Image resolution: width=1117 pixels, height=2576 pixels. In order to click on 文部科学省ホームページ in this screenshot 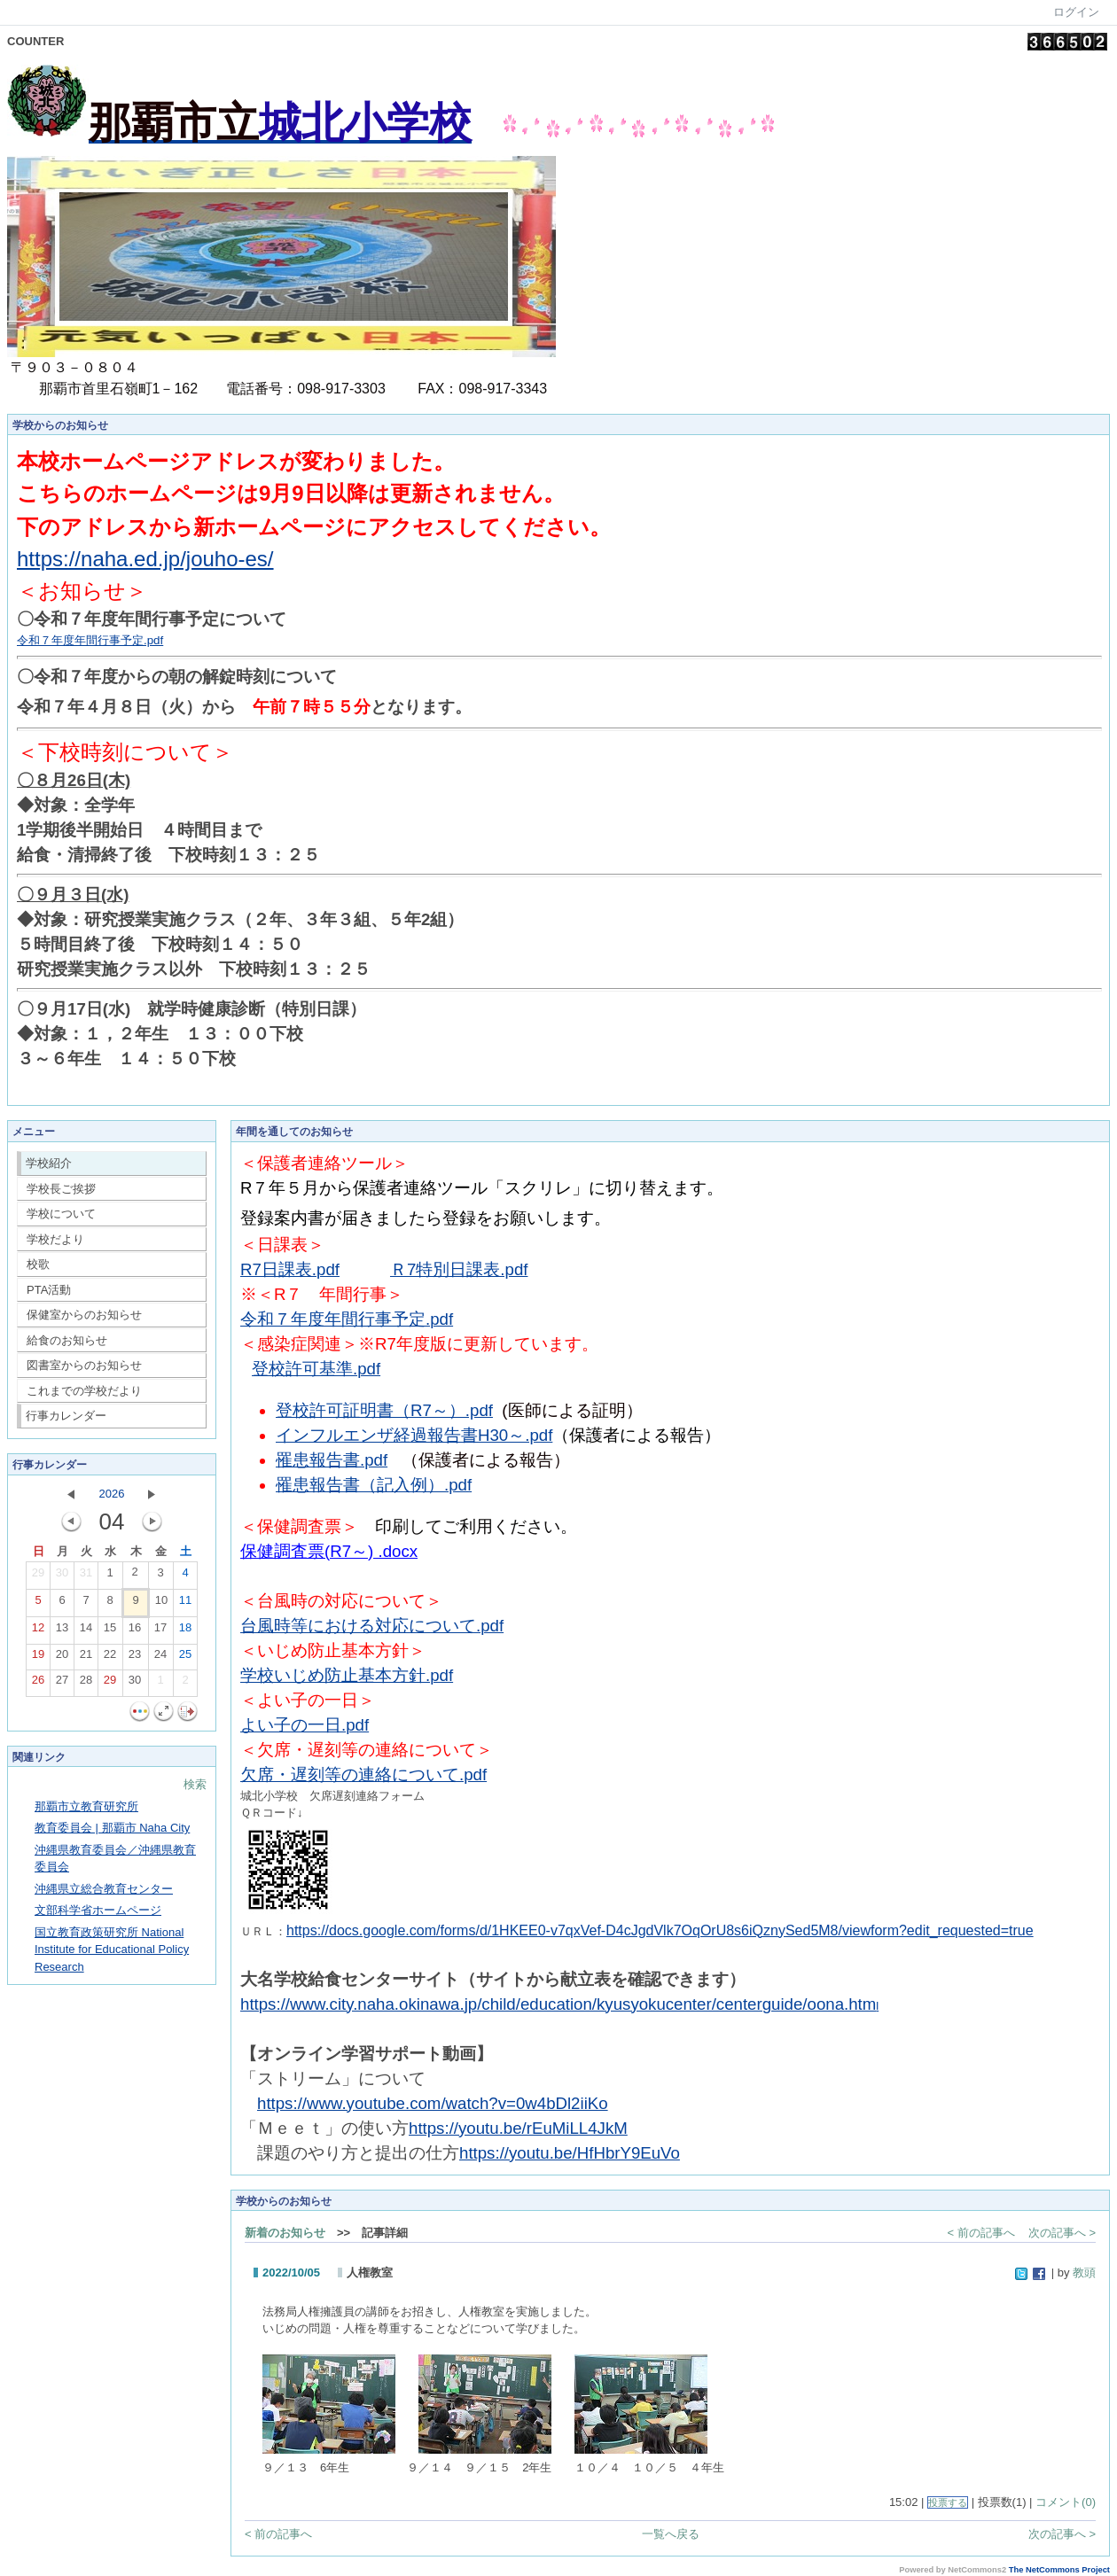, I will do `click(98, 1910)`.